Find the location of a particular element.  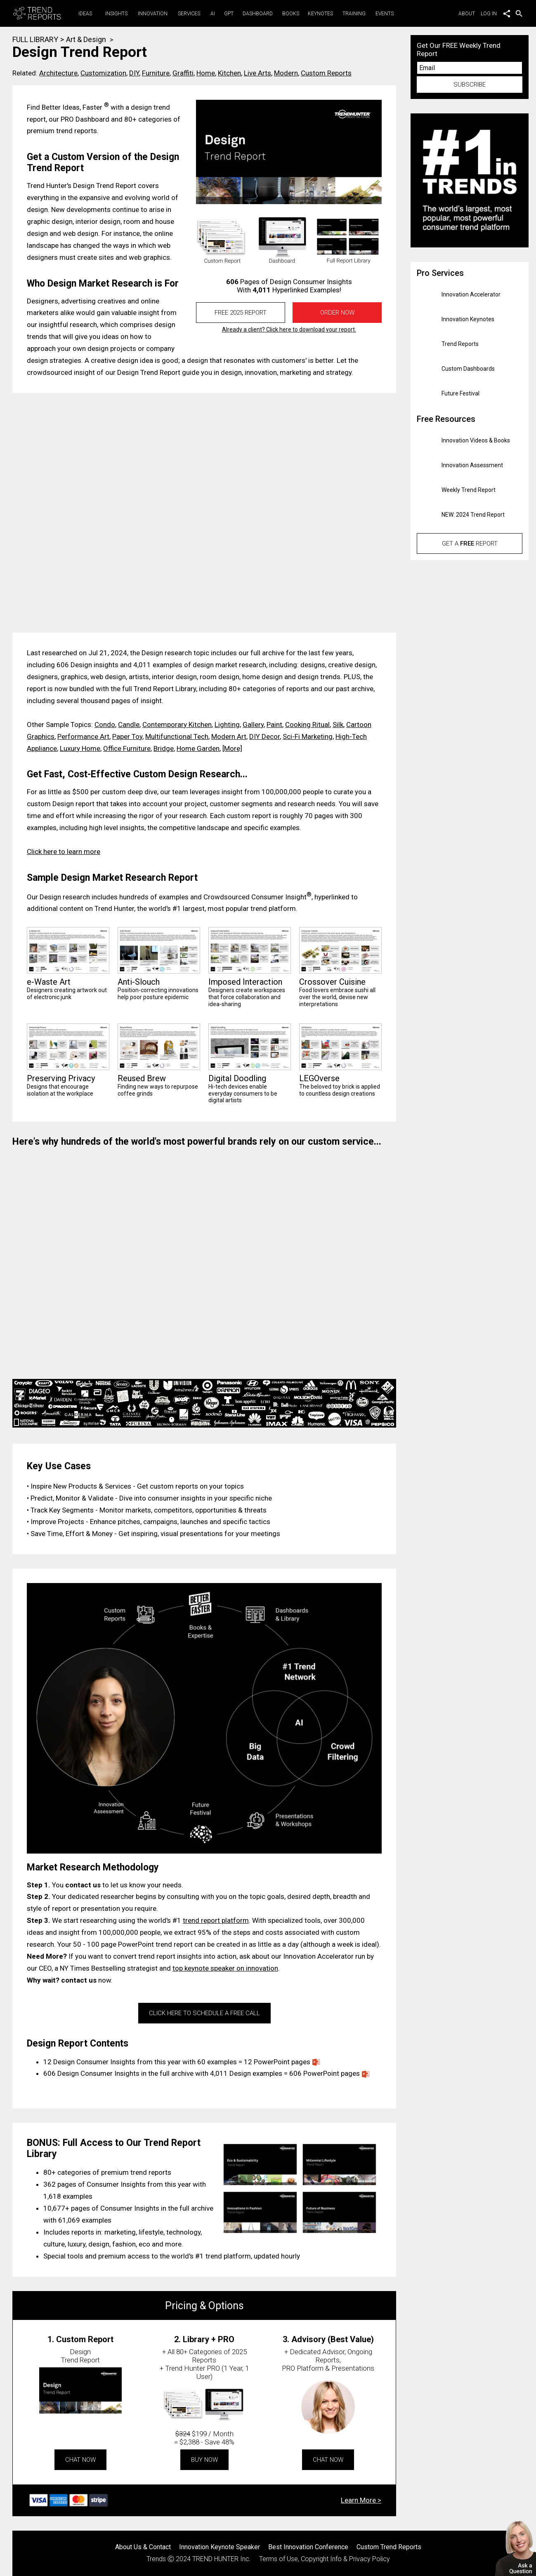

Paint is located at coordinates (274, 724).